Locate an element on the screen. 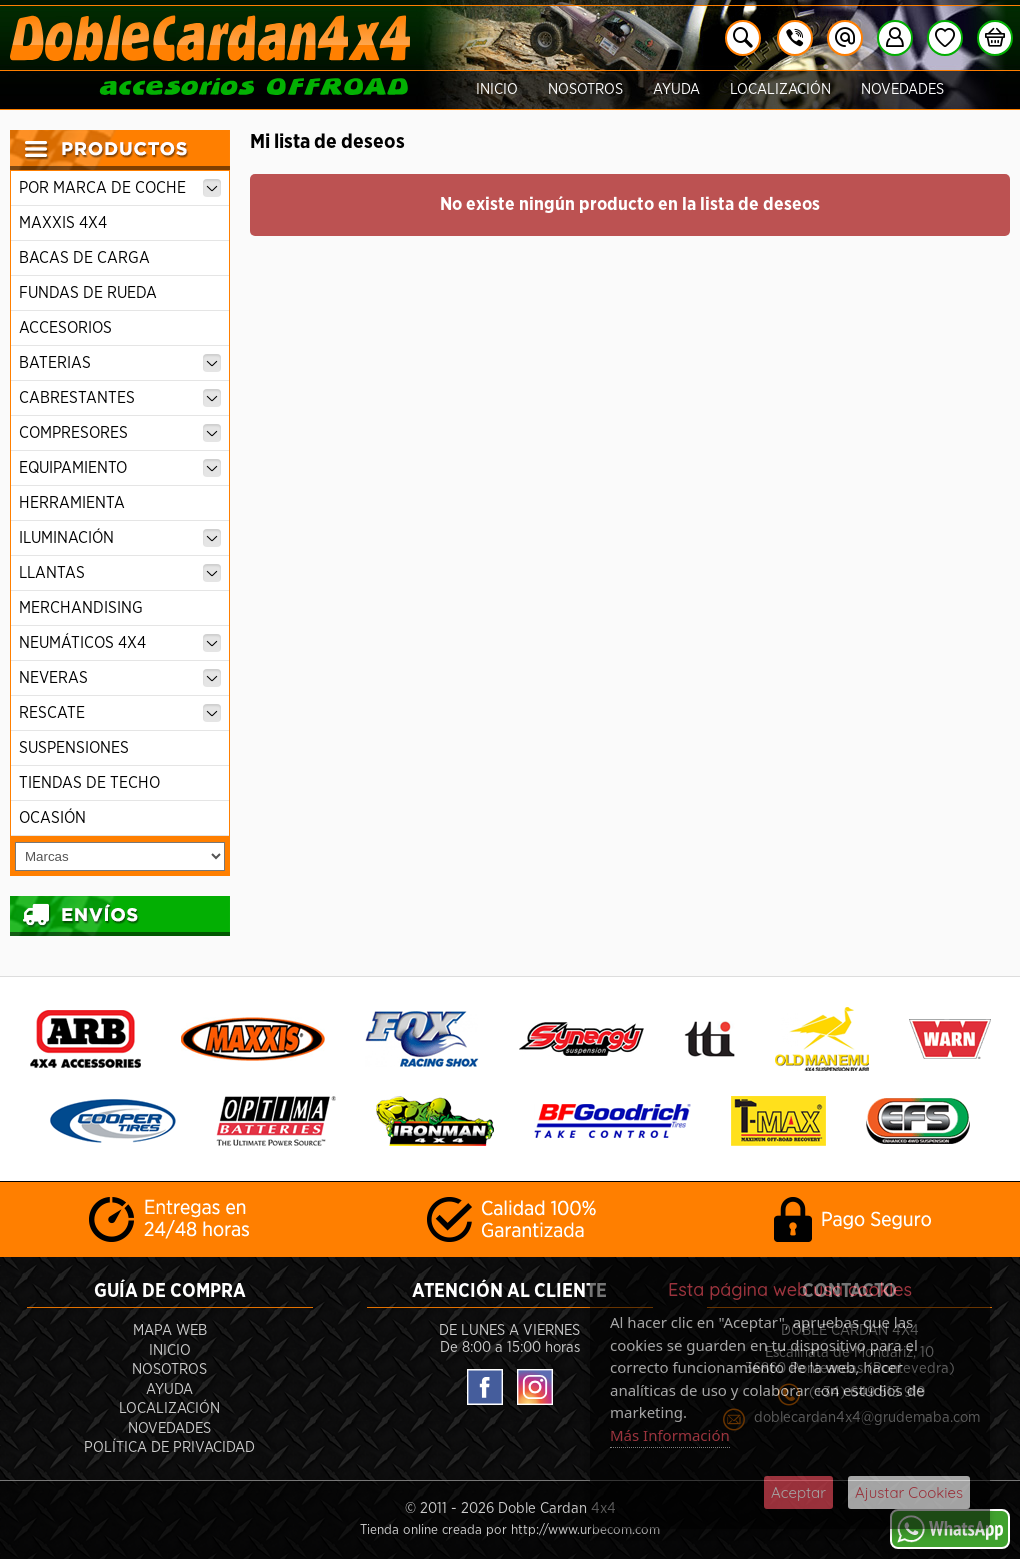 The width and height of the screenshot is (1020, 1559). Nosotros is located at coordinates (585, 89).